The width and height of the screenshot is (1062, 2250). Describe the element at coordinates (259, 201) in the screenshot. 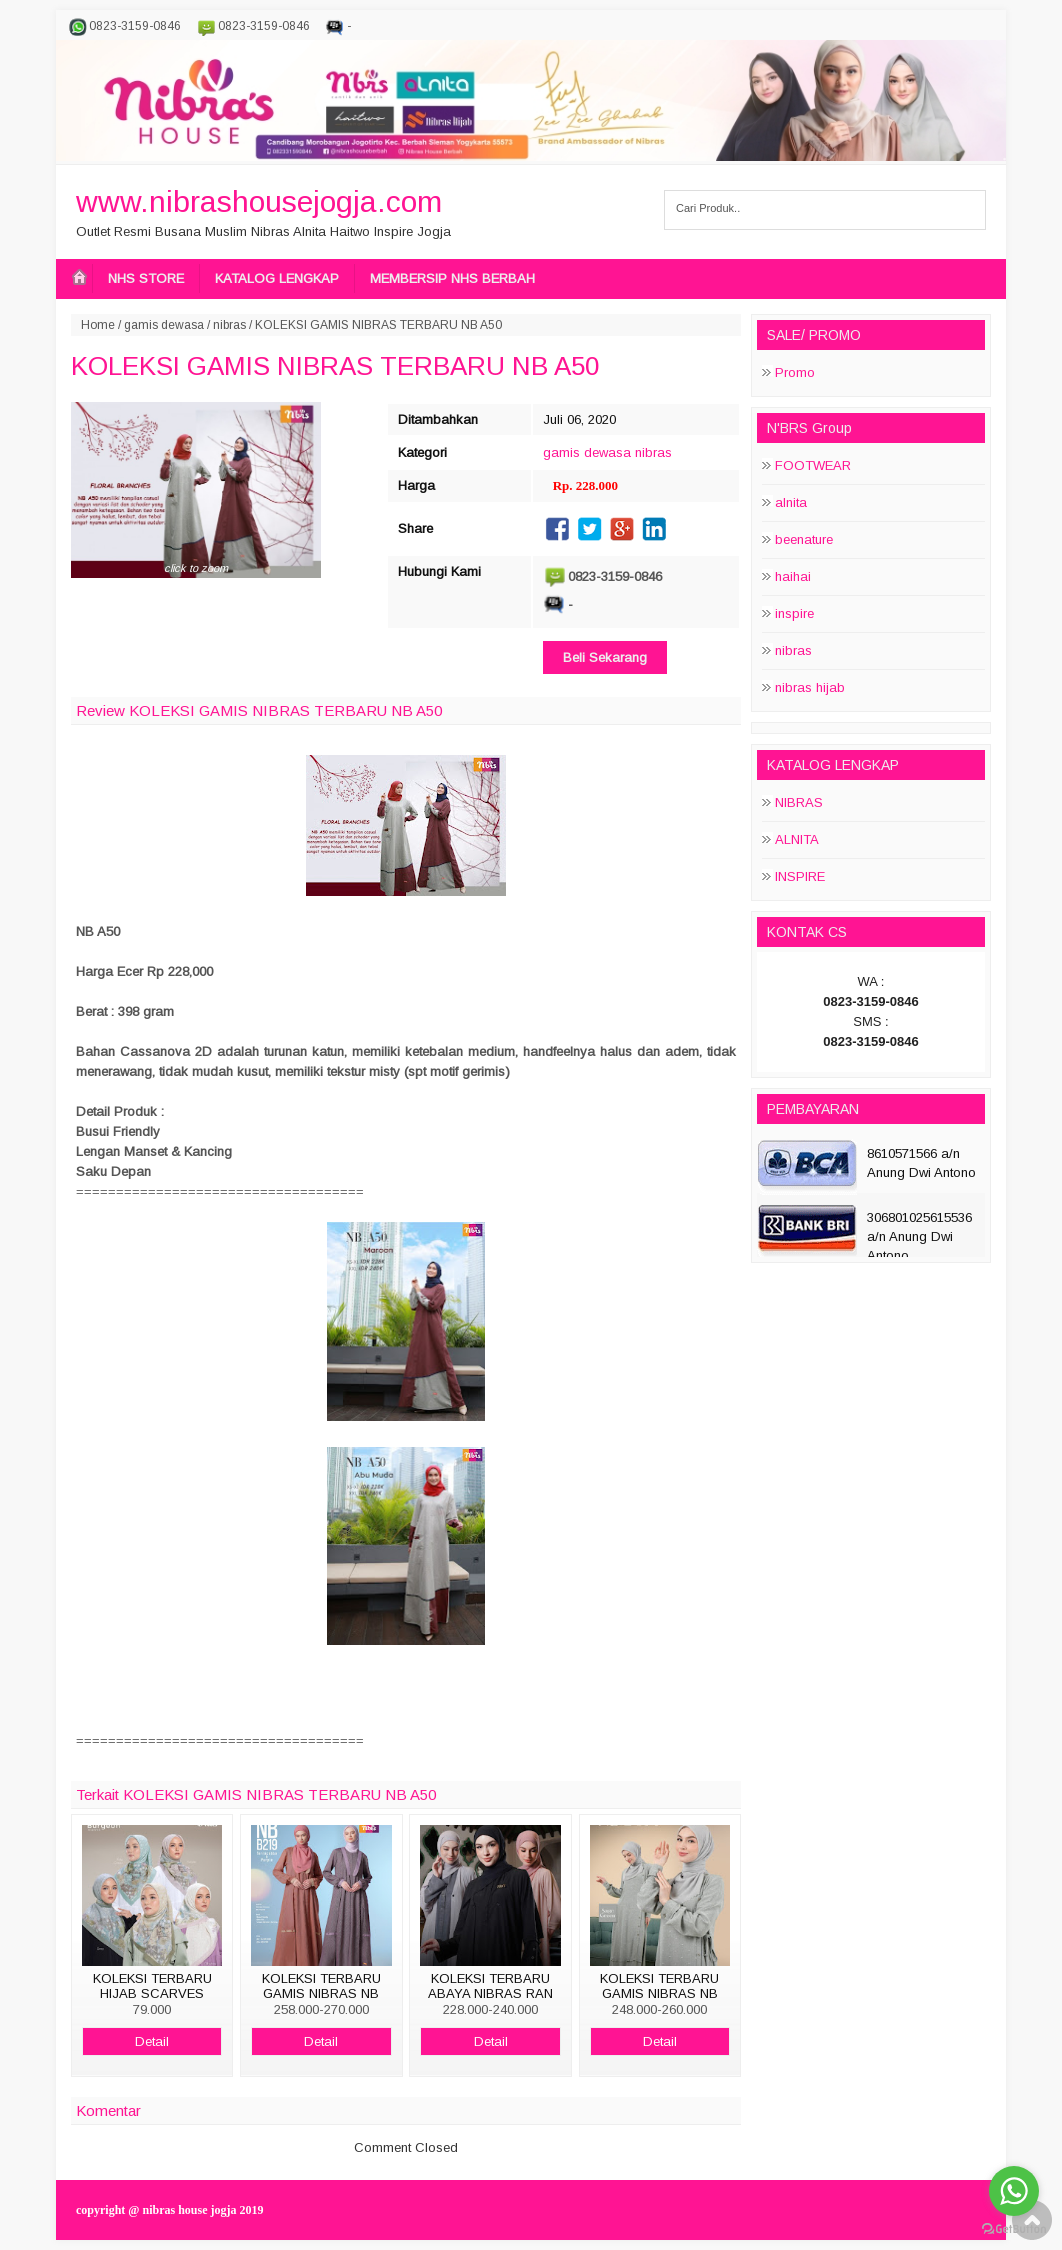

I see `www.nibrashousejogja.com` at that location.